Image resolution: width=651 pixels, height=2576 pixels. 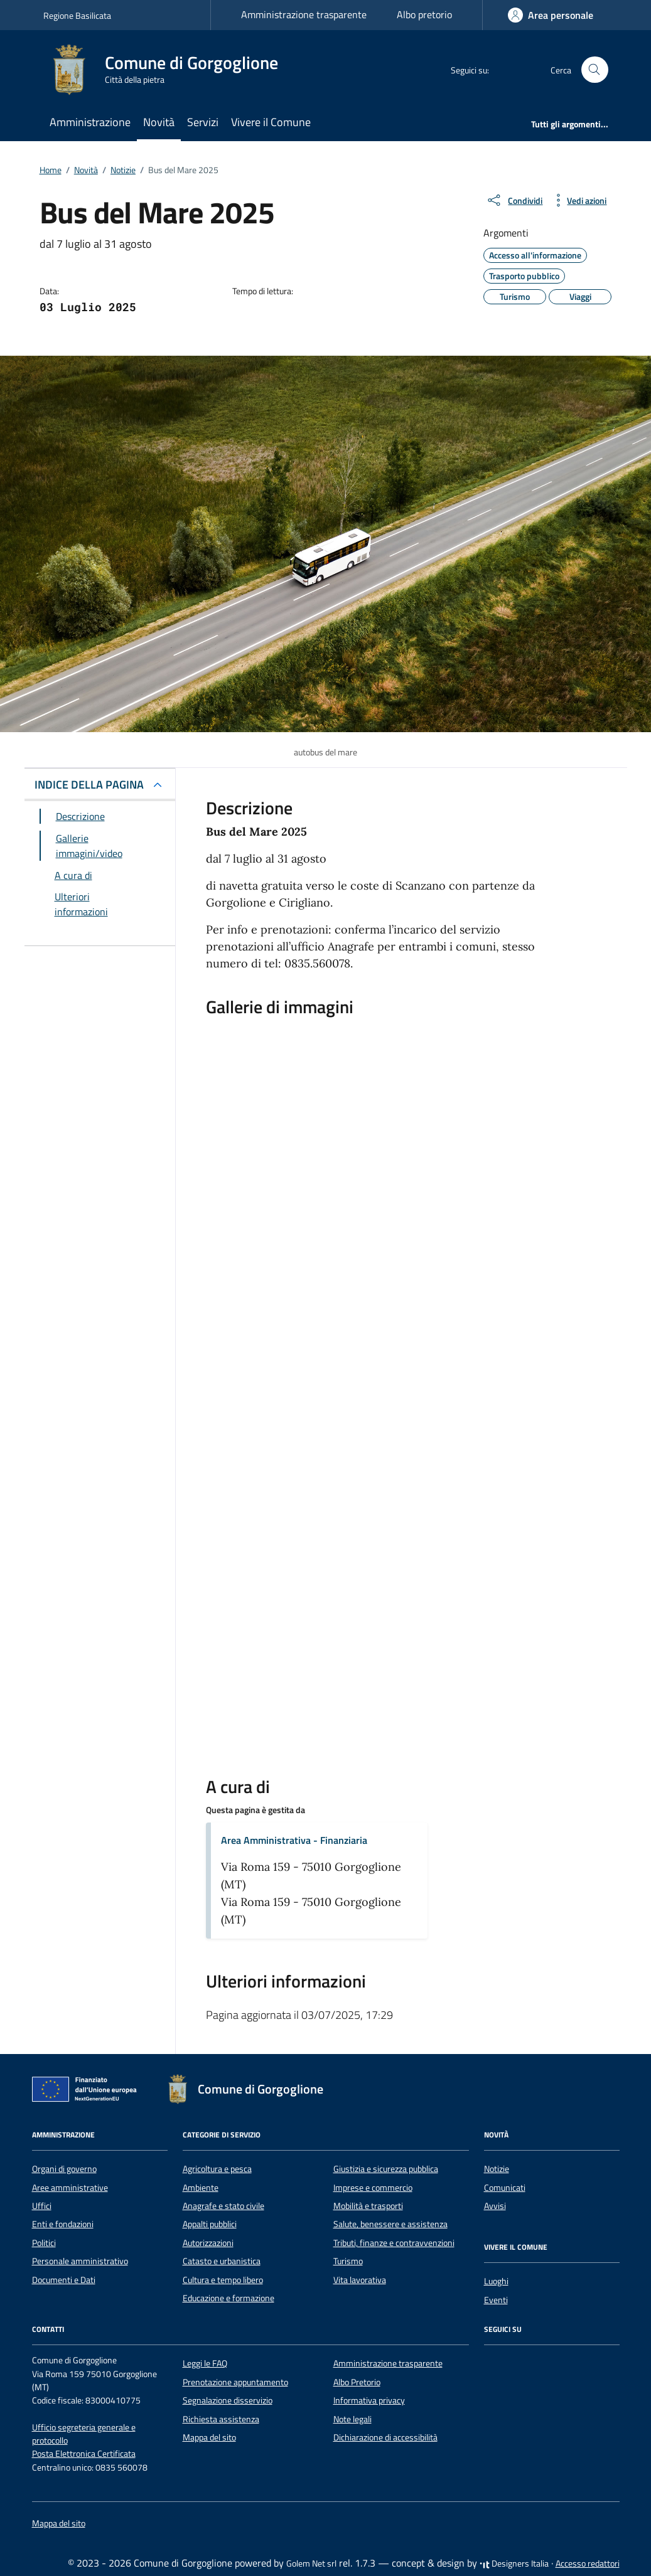 What do you see at coordinates (496, 2300) in the screenshot?
I see `Eventi` at bounding box center [496, 2300].